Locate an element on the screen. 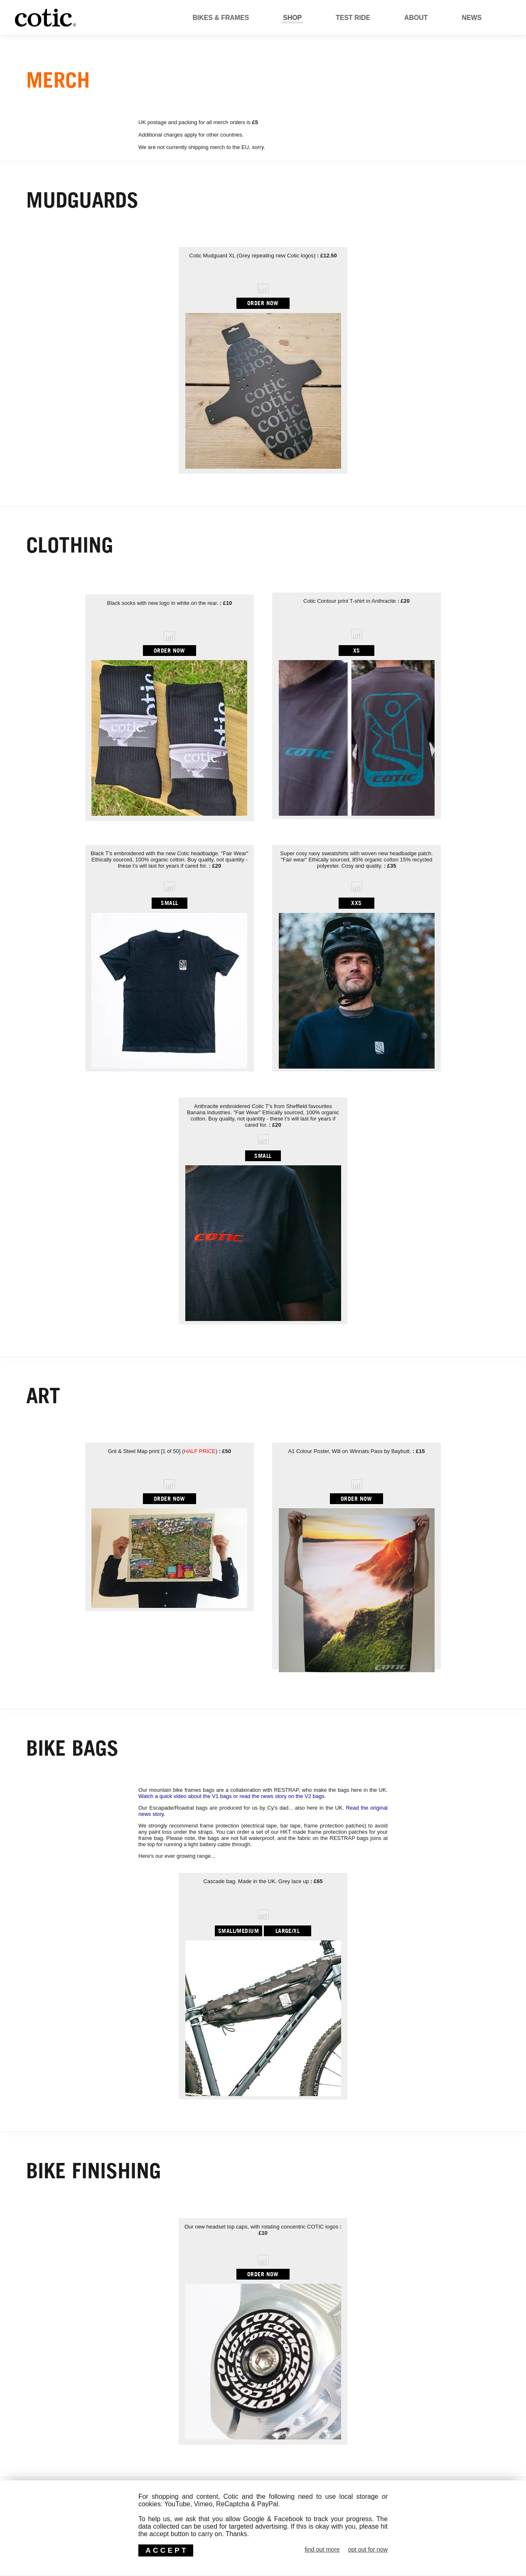 Image resolution: width=526 pixels, height=2576 pixels. LARGE/XL is located at coordinates (287, 1930).